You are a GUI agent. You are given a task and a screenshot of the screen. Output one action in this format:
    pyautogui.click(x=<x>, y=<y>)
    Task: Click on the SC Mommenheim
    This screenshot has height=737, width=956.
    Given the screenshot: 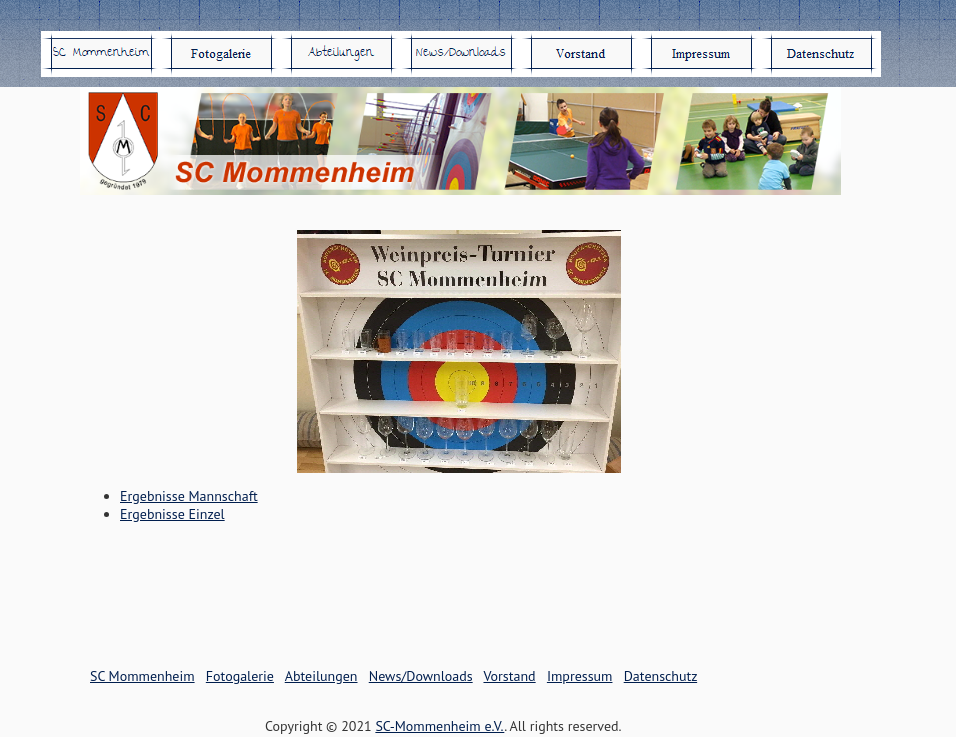 What is the action you would take?
    pyautogui.click(x=142, y=676)
    